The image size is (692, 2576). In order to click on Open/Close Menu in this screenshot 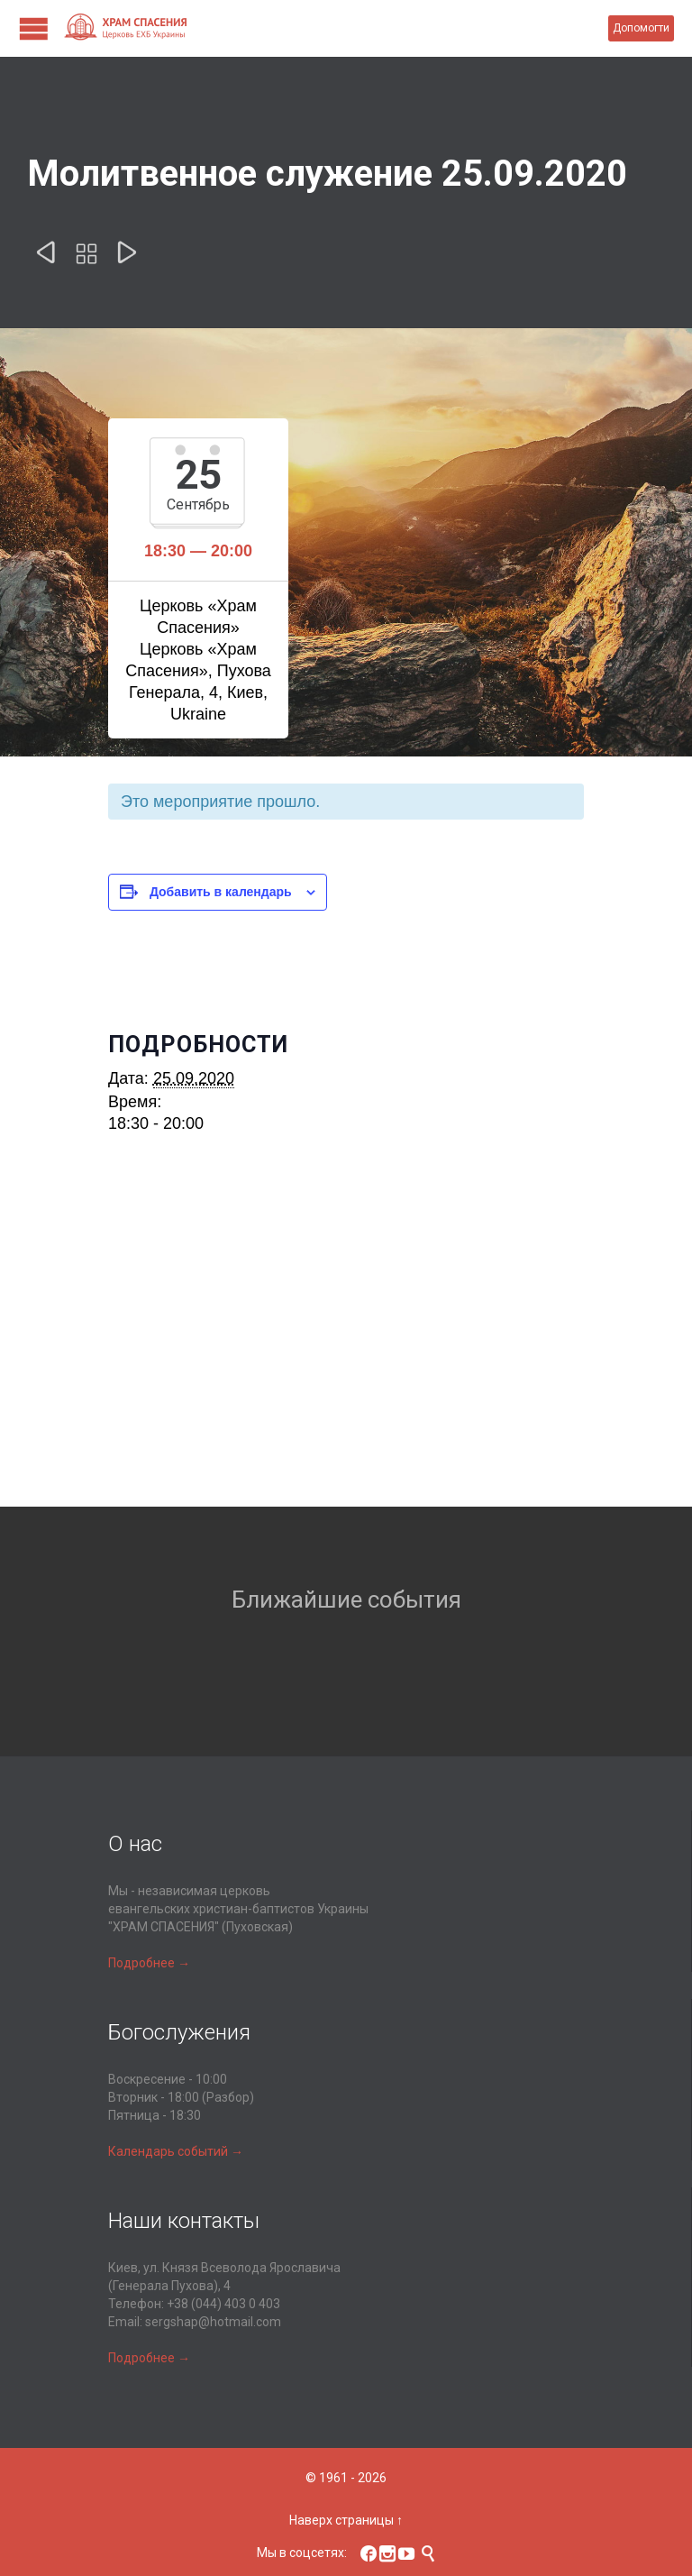, I will do `click(34, 28)`.